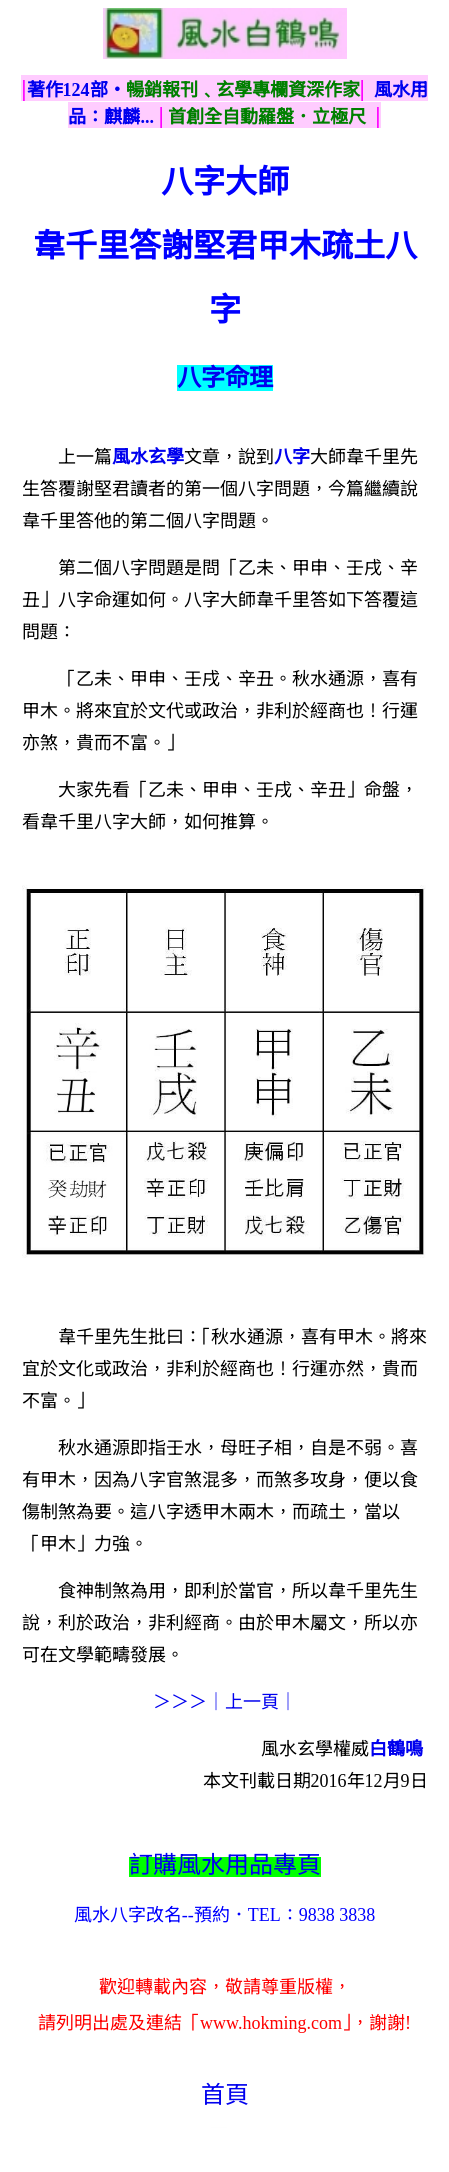 Image resolution: width=449 pixels, height=2172 pixels. What do you see at coordinates (76, 90) in the screenshot?
I see `著作124部‧` at bounding box center [76, 90].